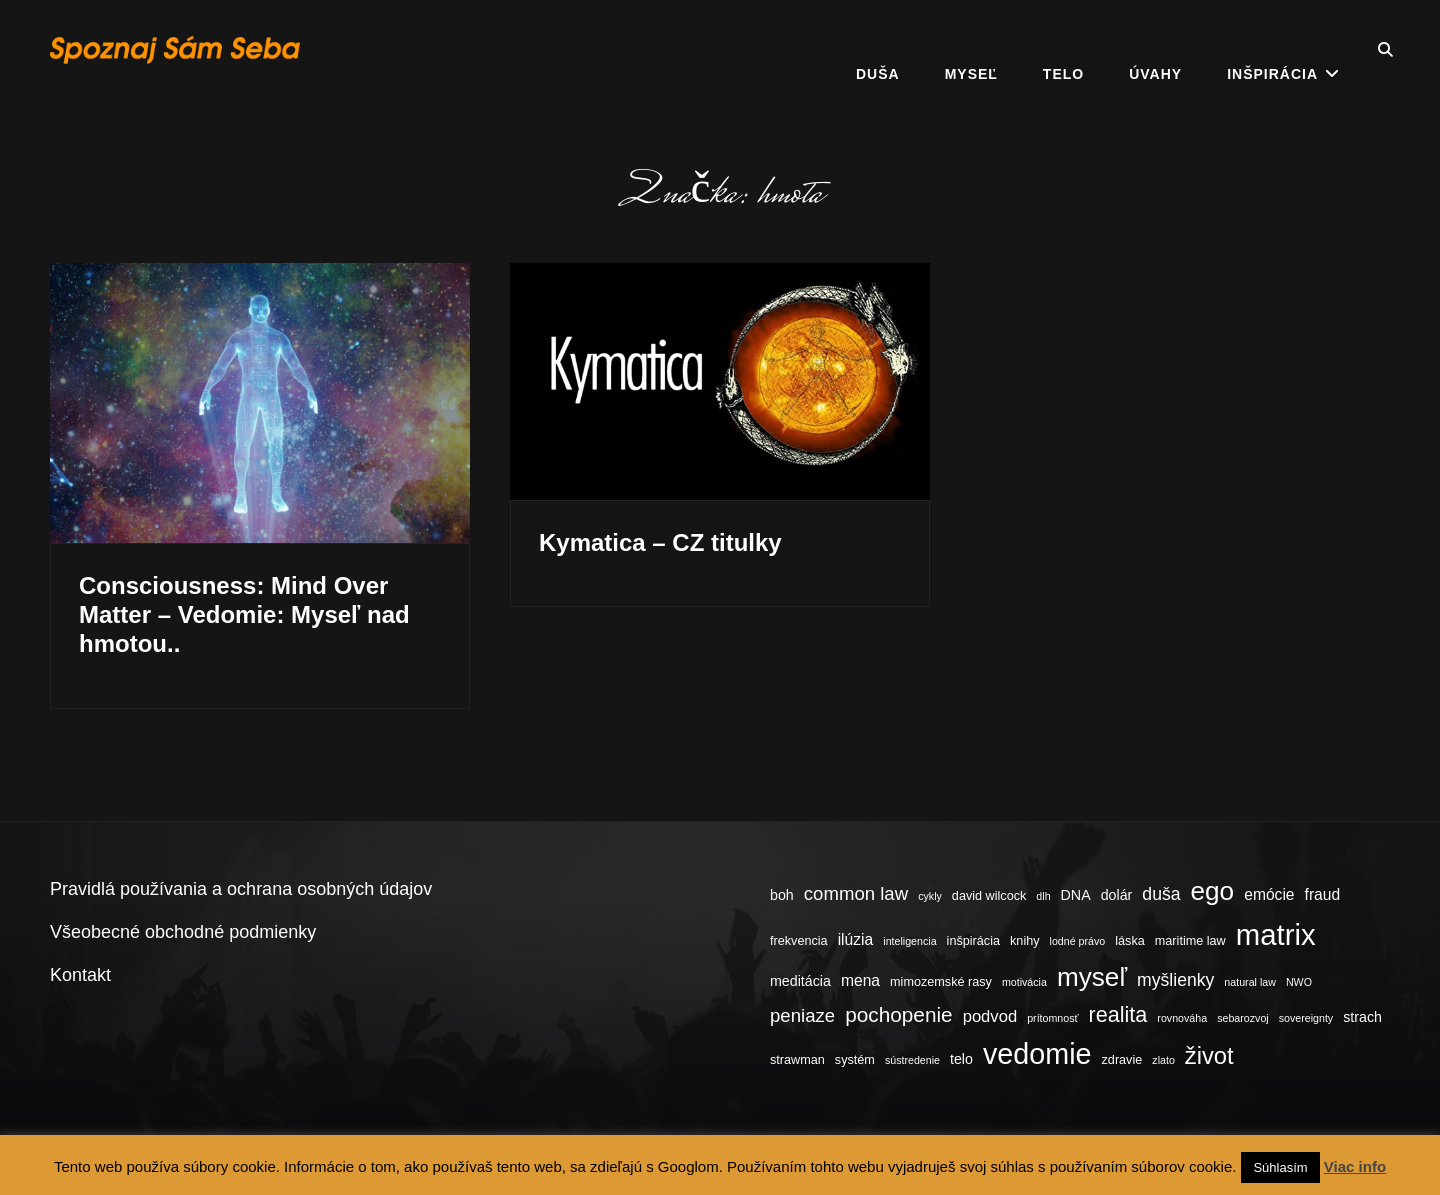 The height and width of the screenshot is (1195, 1440). What do you see at coordinates (800, 981) in the screenshot?
I see `meditácia [meditácia (5 položiek)]` at bounding box center [800, 981].